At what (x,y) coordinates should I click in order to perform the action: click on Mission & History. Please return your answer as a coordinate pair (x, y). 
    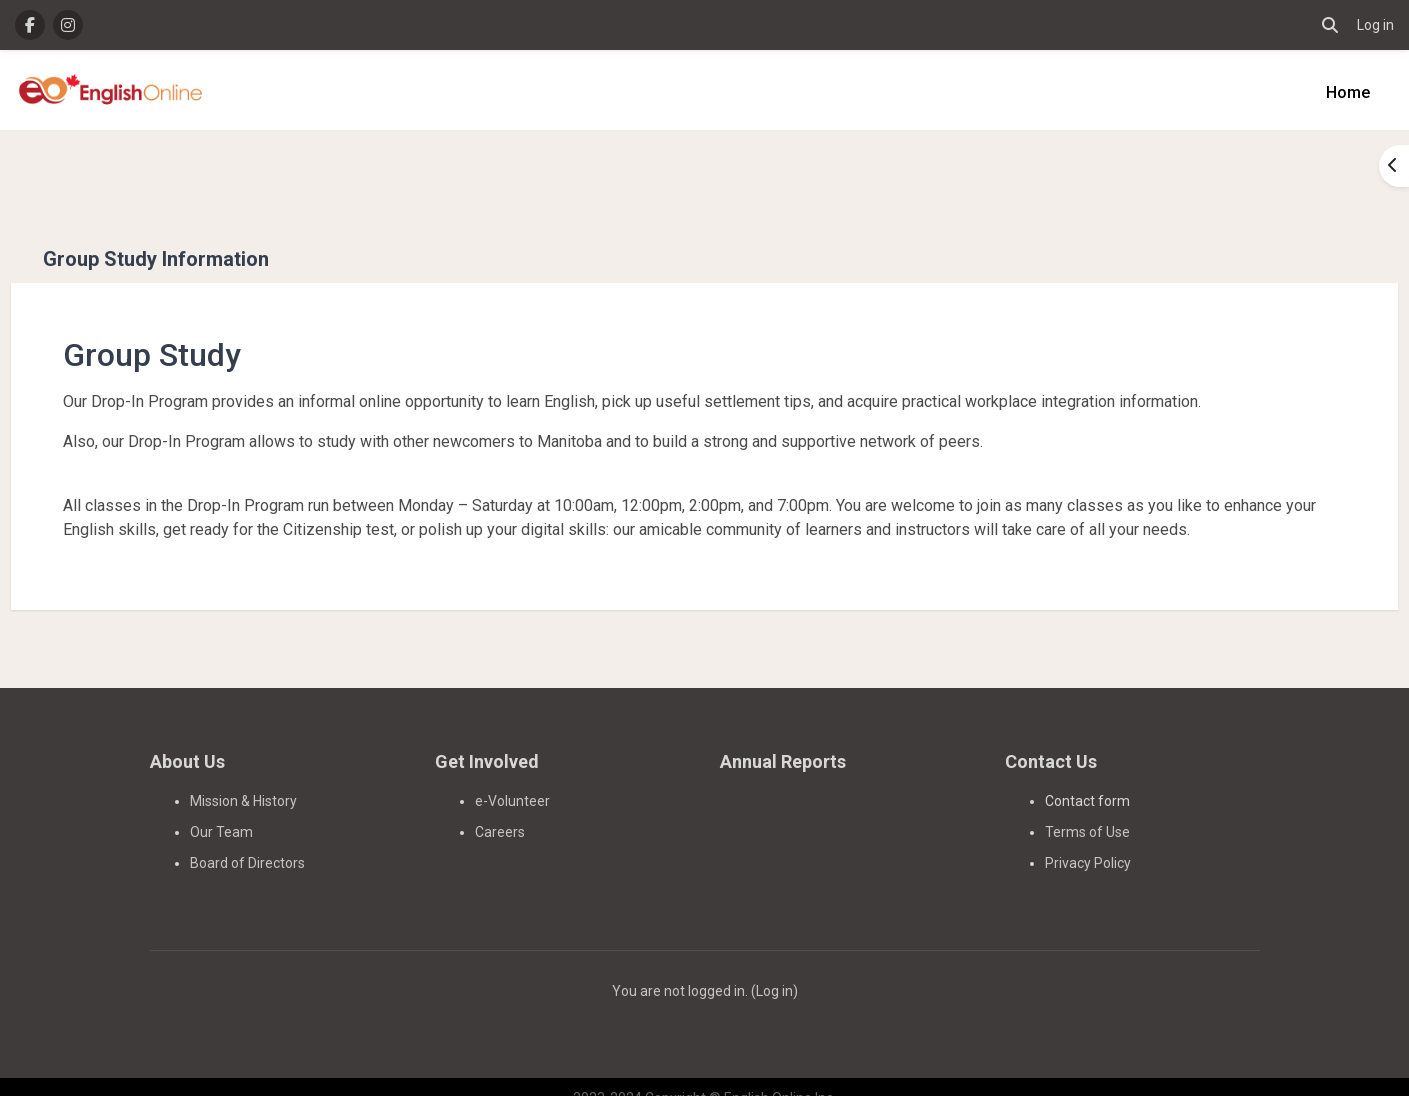
    Looking at the image, I should click on (243, 778).